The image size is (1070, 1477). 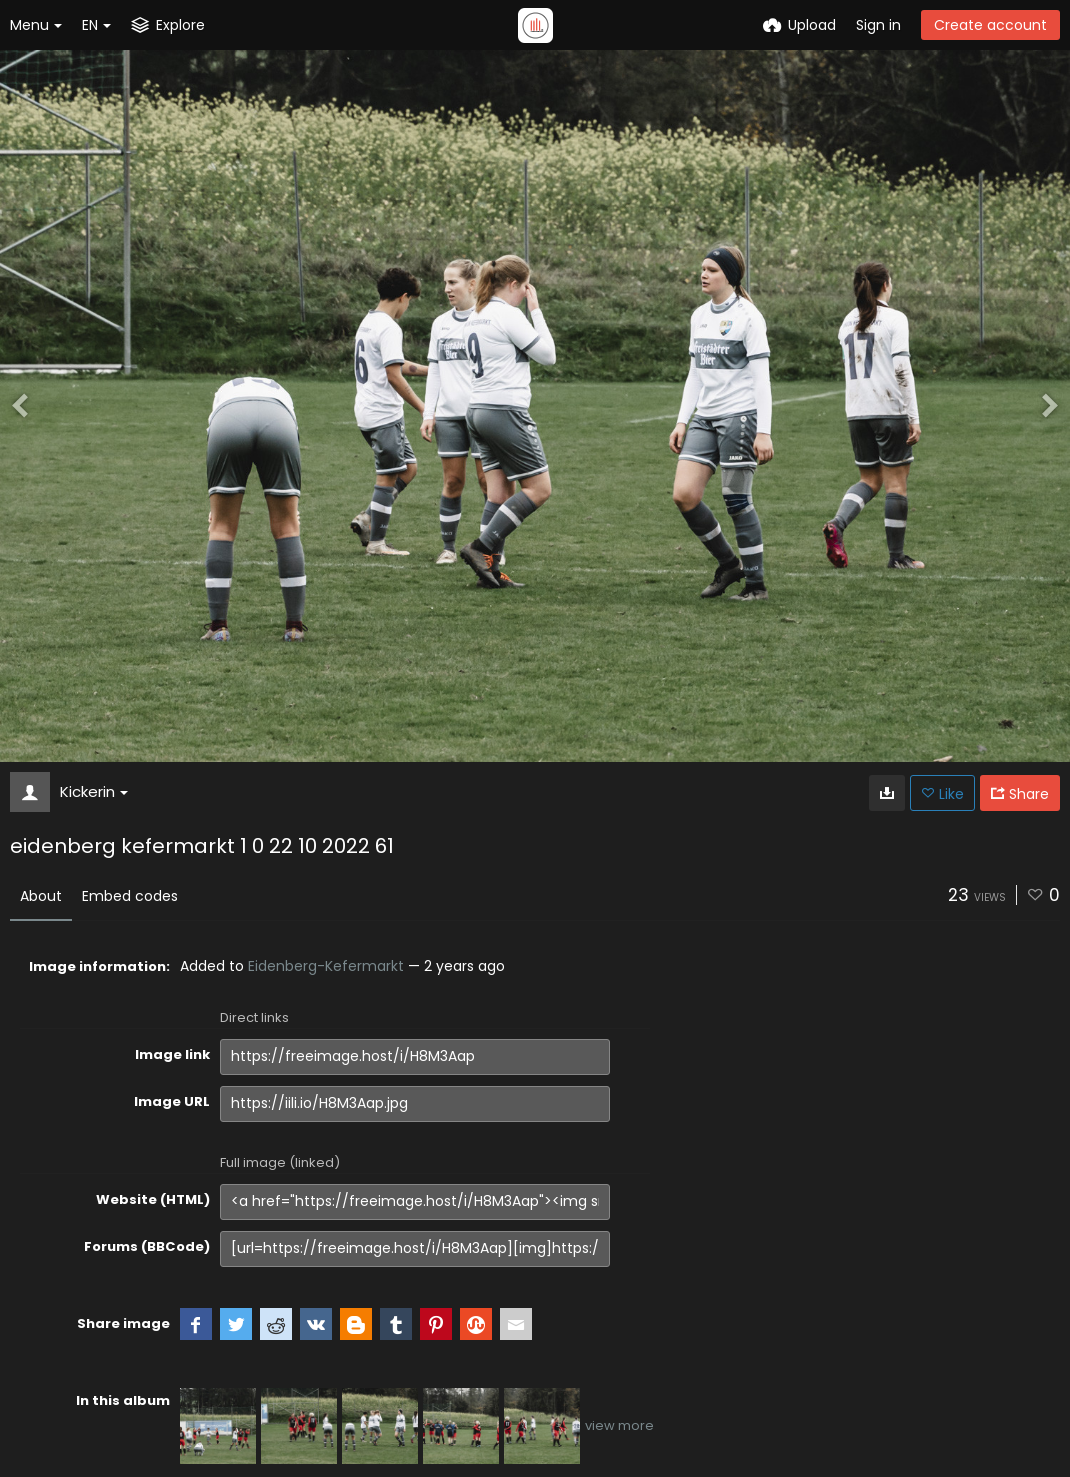 What do you see at coordinates (41, 896) in the screenshot?
I see `About` at bounding box center [41, 896].